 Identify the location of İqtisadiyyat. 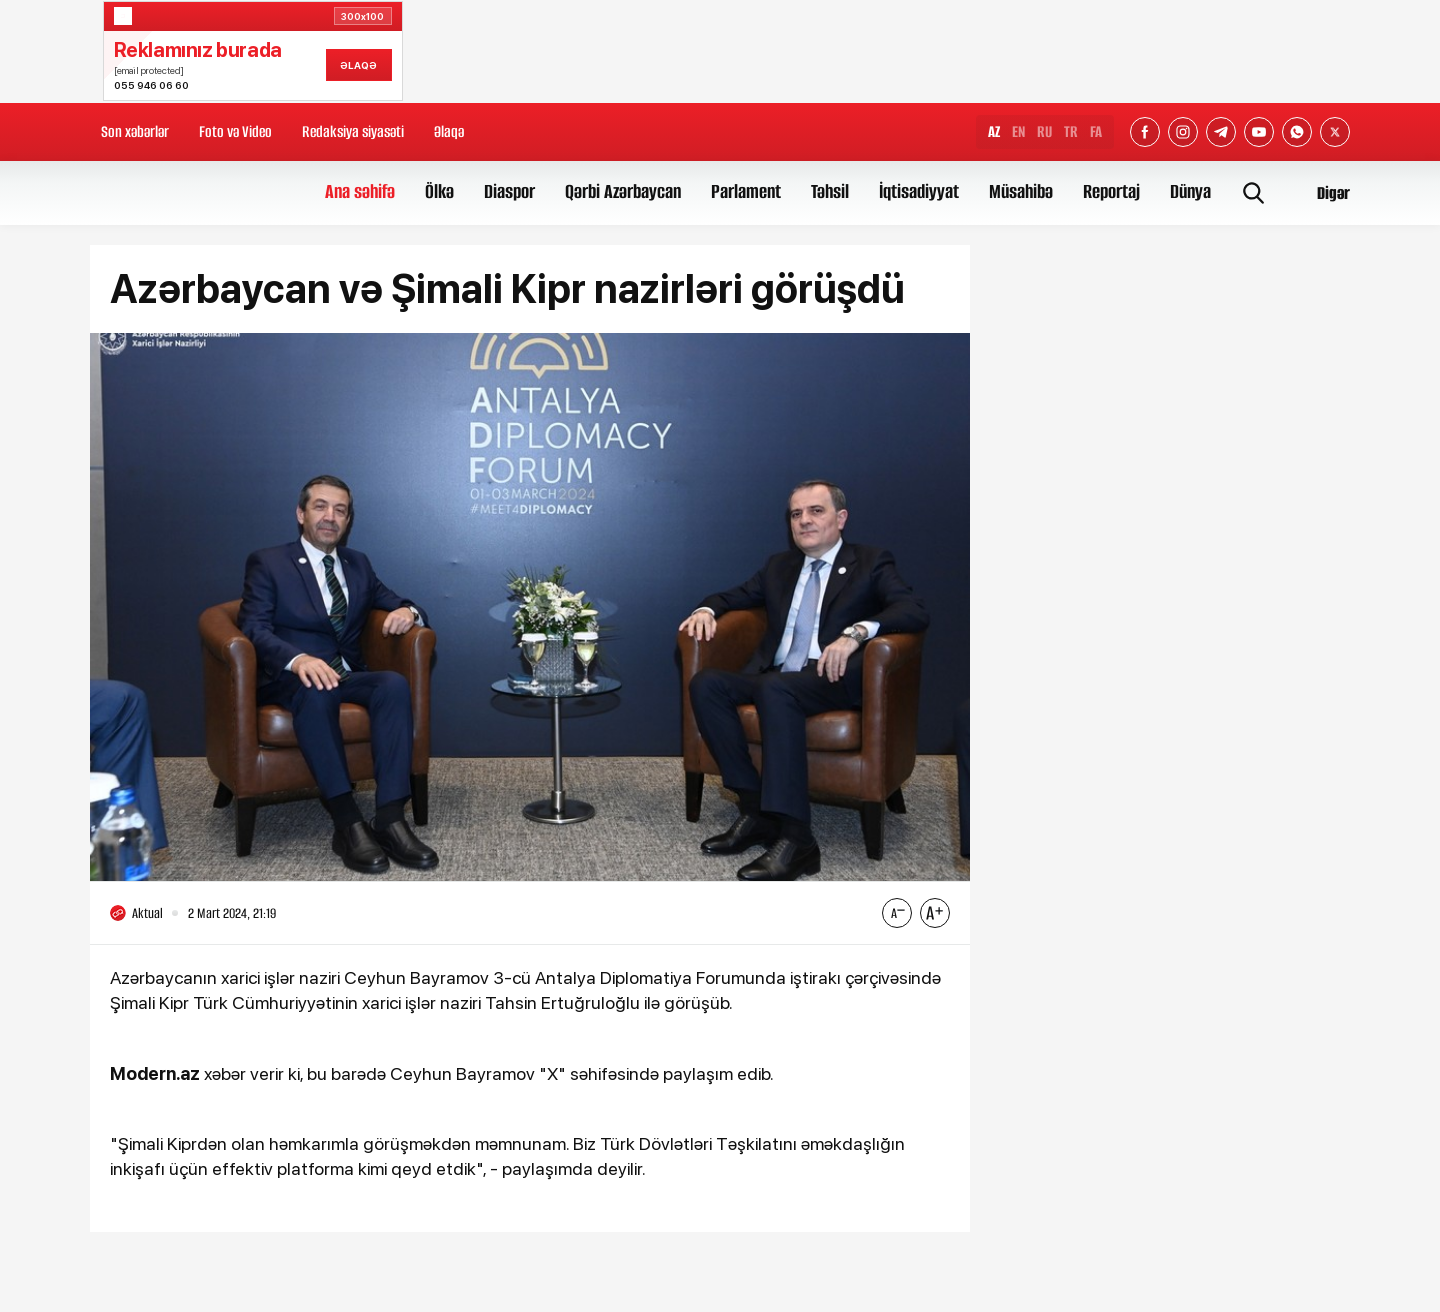
(919, 191).